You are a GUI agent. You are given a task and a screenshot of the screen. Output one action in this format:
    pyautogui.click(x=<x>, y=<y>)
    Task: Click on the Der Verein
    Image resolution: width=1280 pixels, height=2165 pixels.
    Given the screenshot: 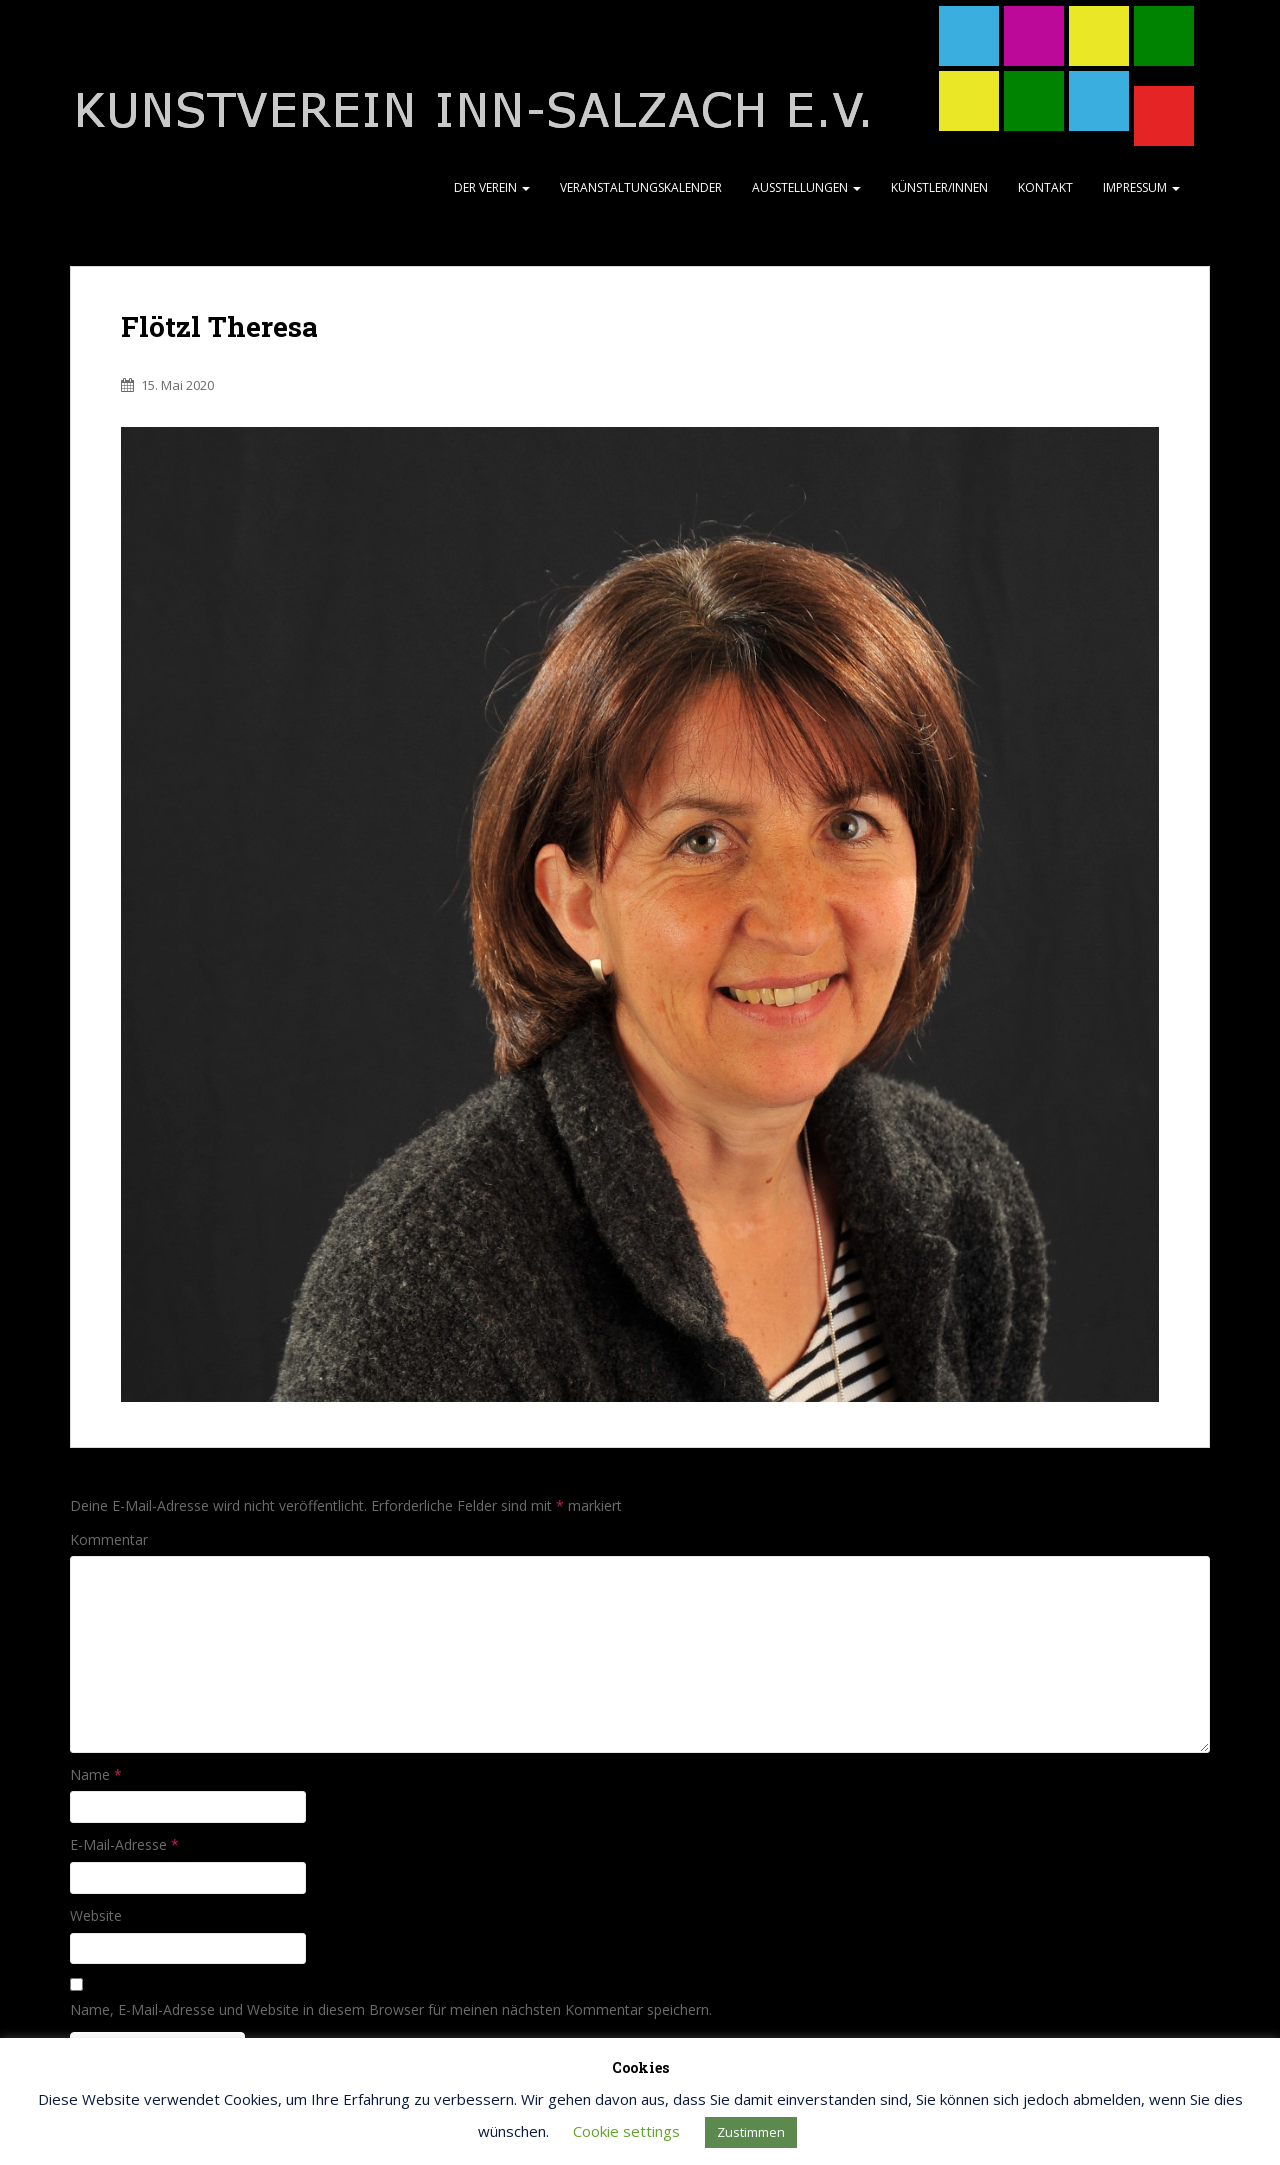 What is the action you would take?
    pyautogui.click(x=492, y=187)
    